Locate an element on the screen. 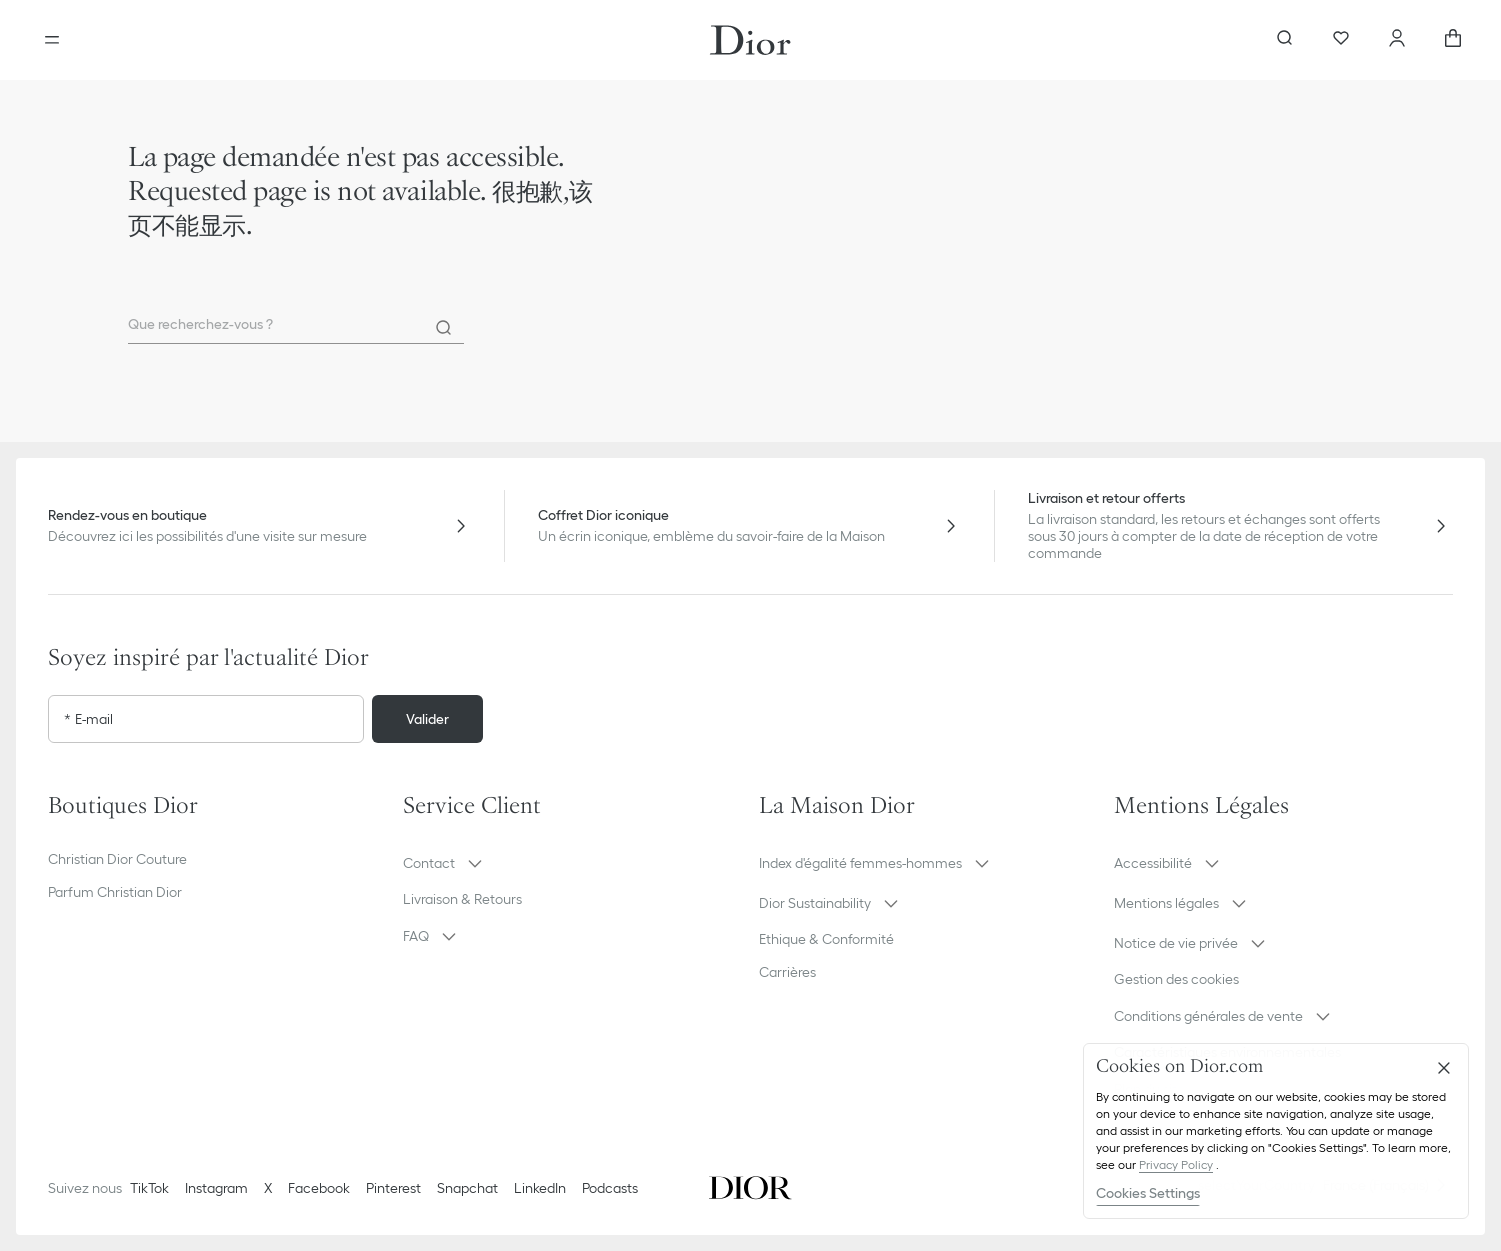 This screenshot has height=1251, width=1501. [aria_cart_total_items] is located at coordinates (1453, 40).